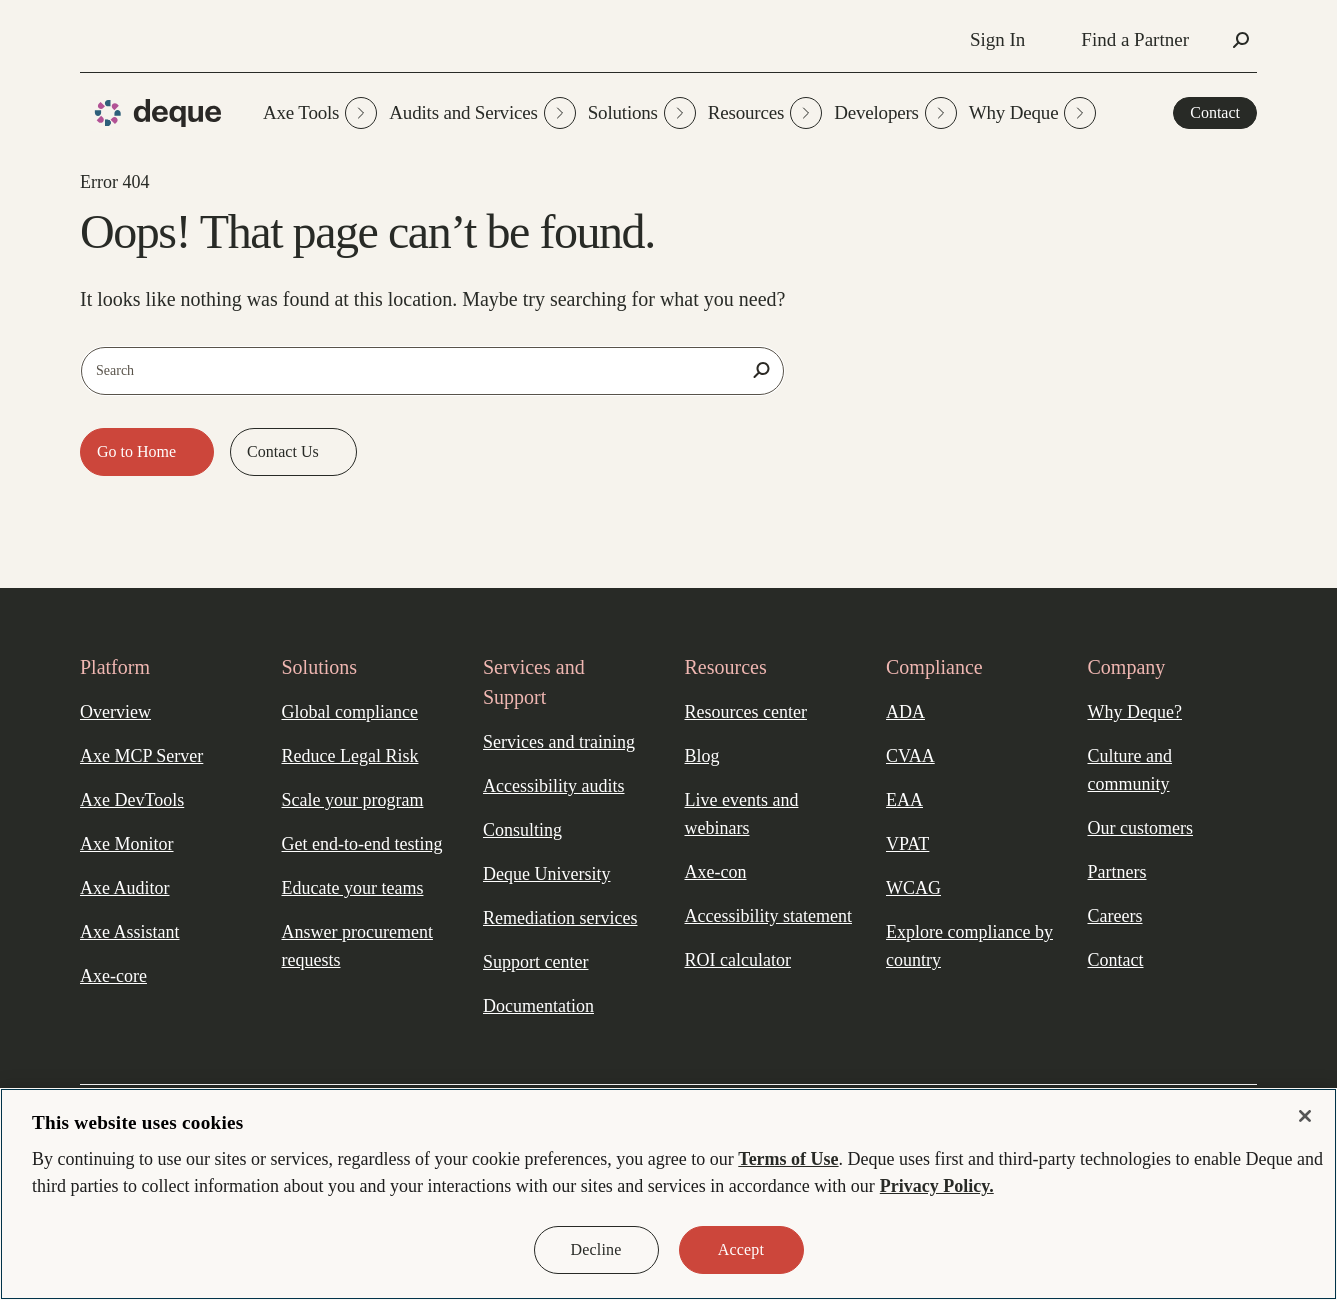  I want to click on Partners, so click(1117, 872).